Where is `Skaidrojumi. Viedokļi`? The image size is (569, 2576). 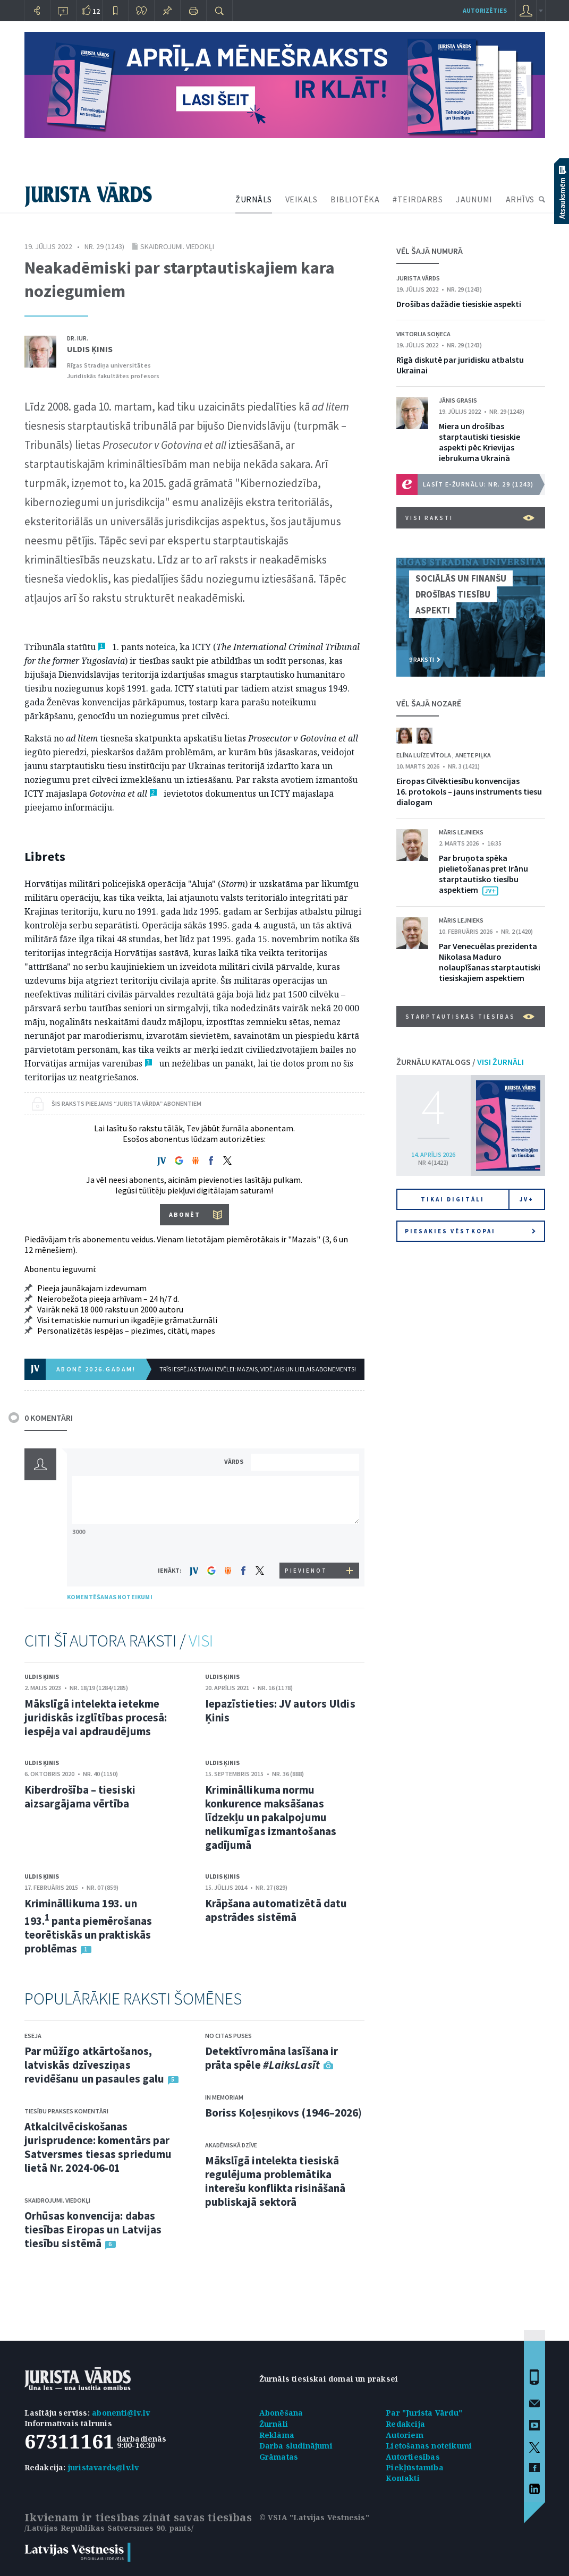 Skaidrojumi. Viedokļi is located at coordinates (177, 246).